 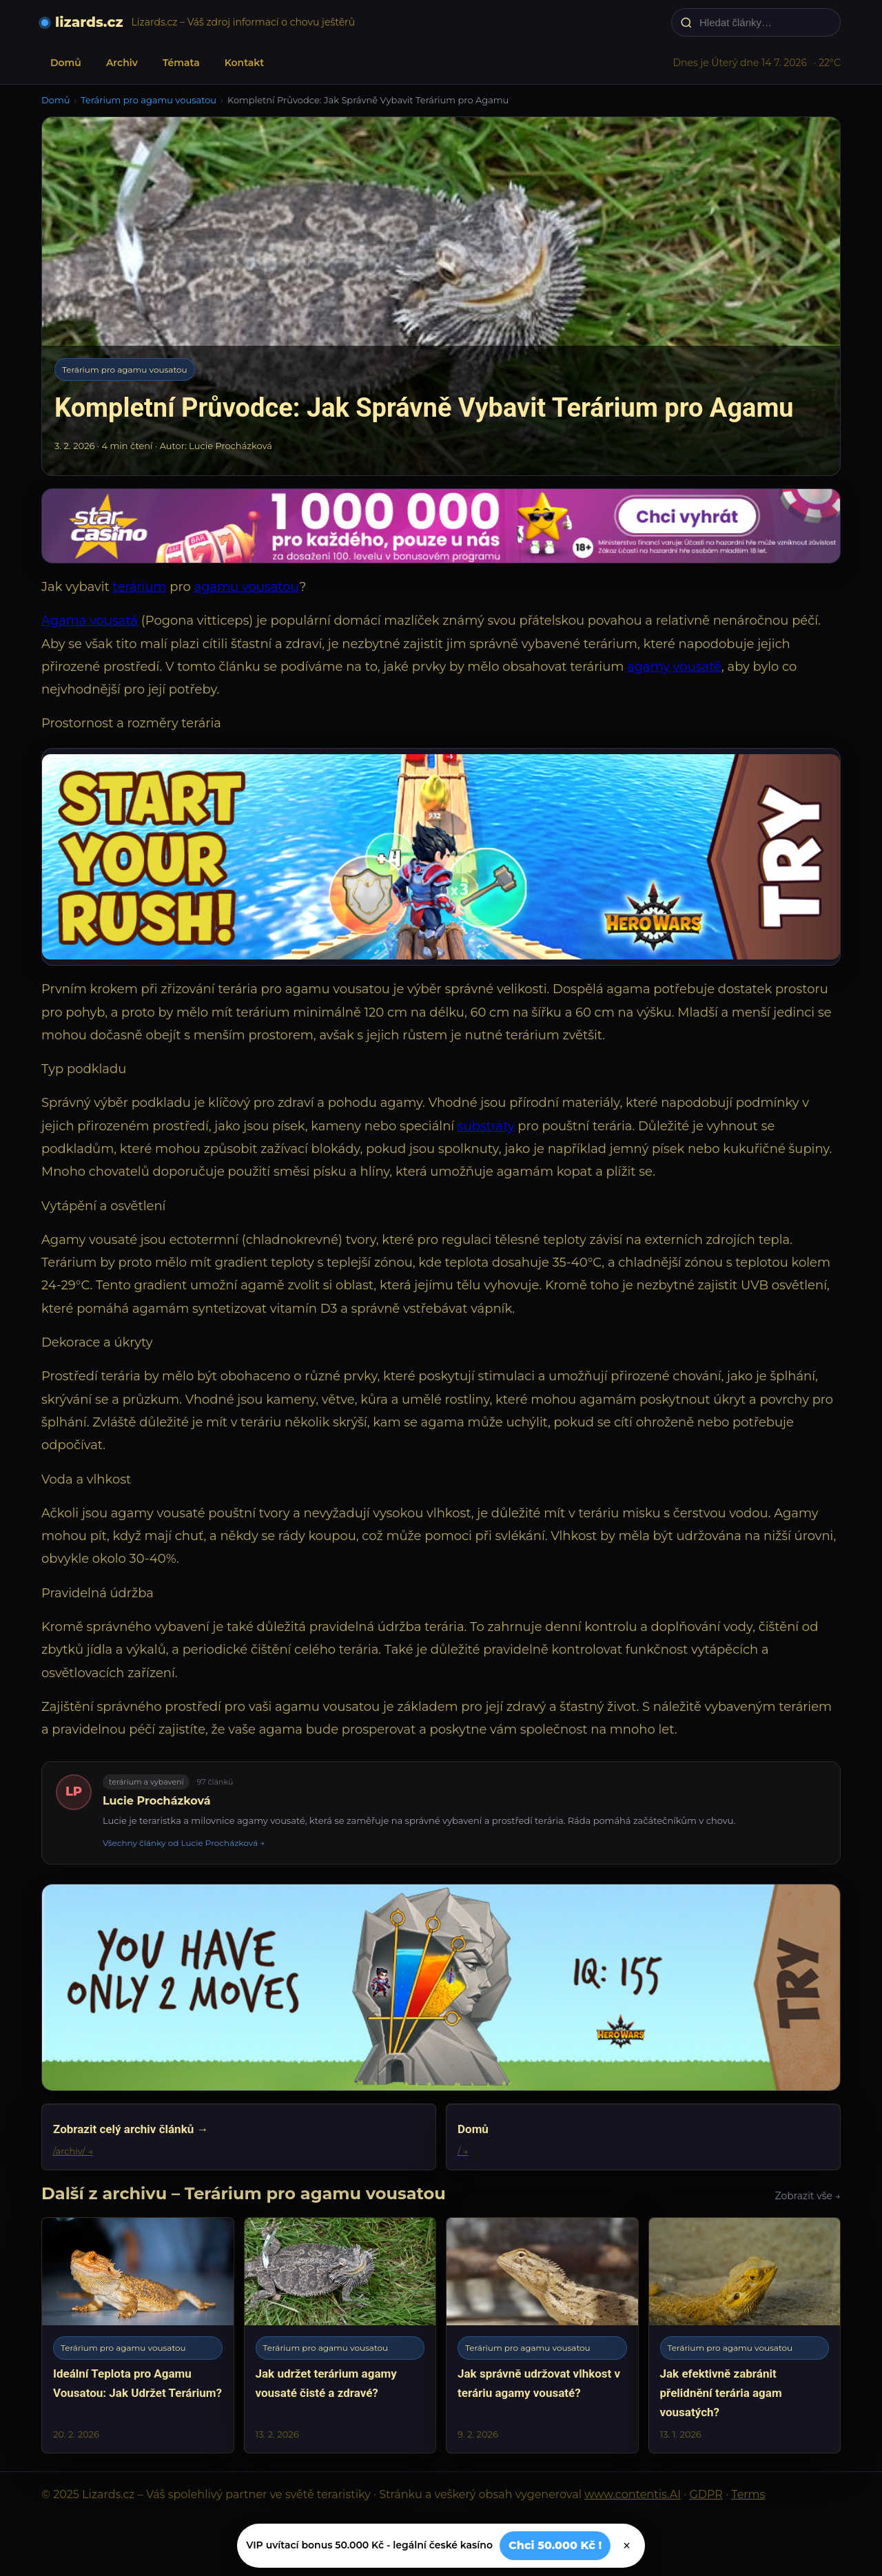 I want to click on × [Zavřít], so click(x=626, y=2546).